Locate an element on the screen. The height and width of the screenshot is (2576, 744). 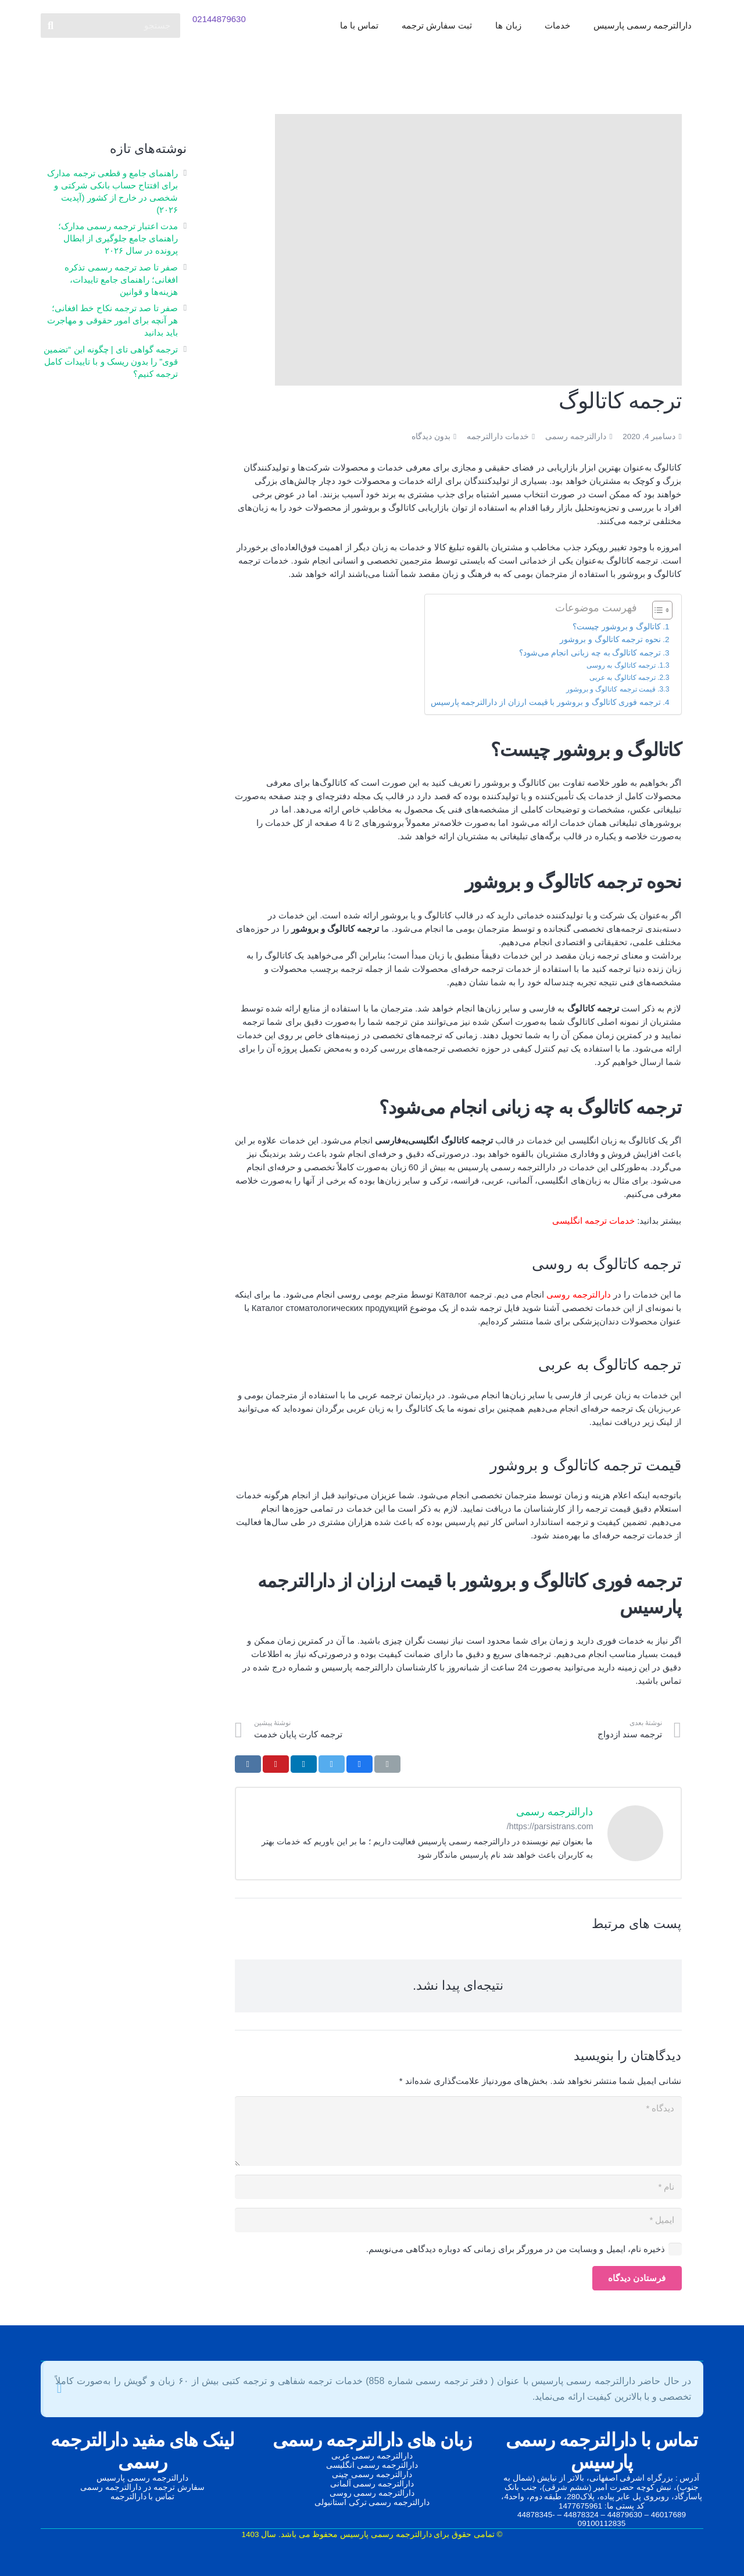
نحوه ترجمه کاتالوگ و بروشور is located at coordinates (610, 639).